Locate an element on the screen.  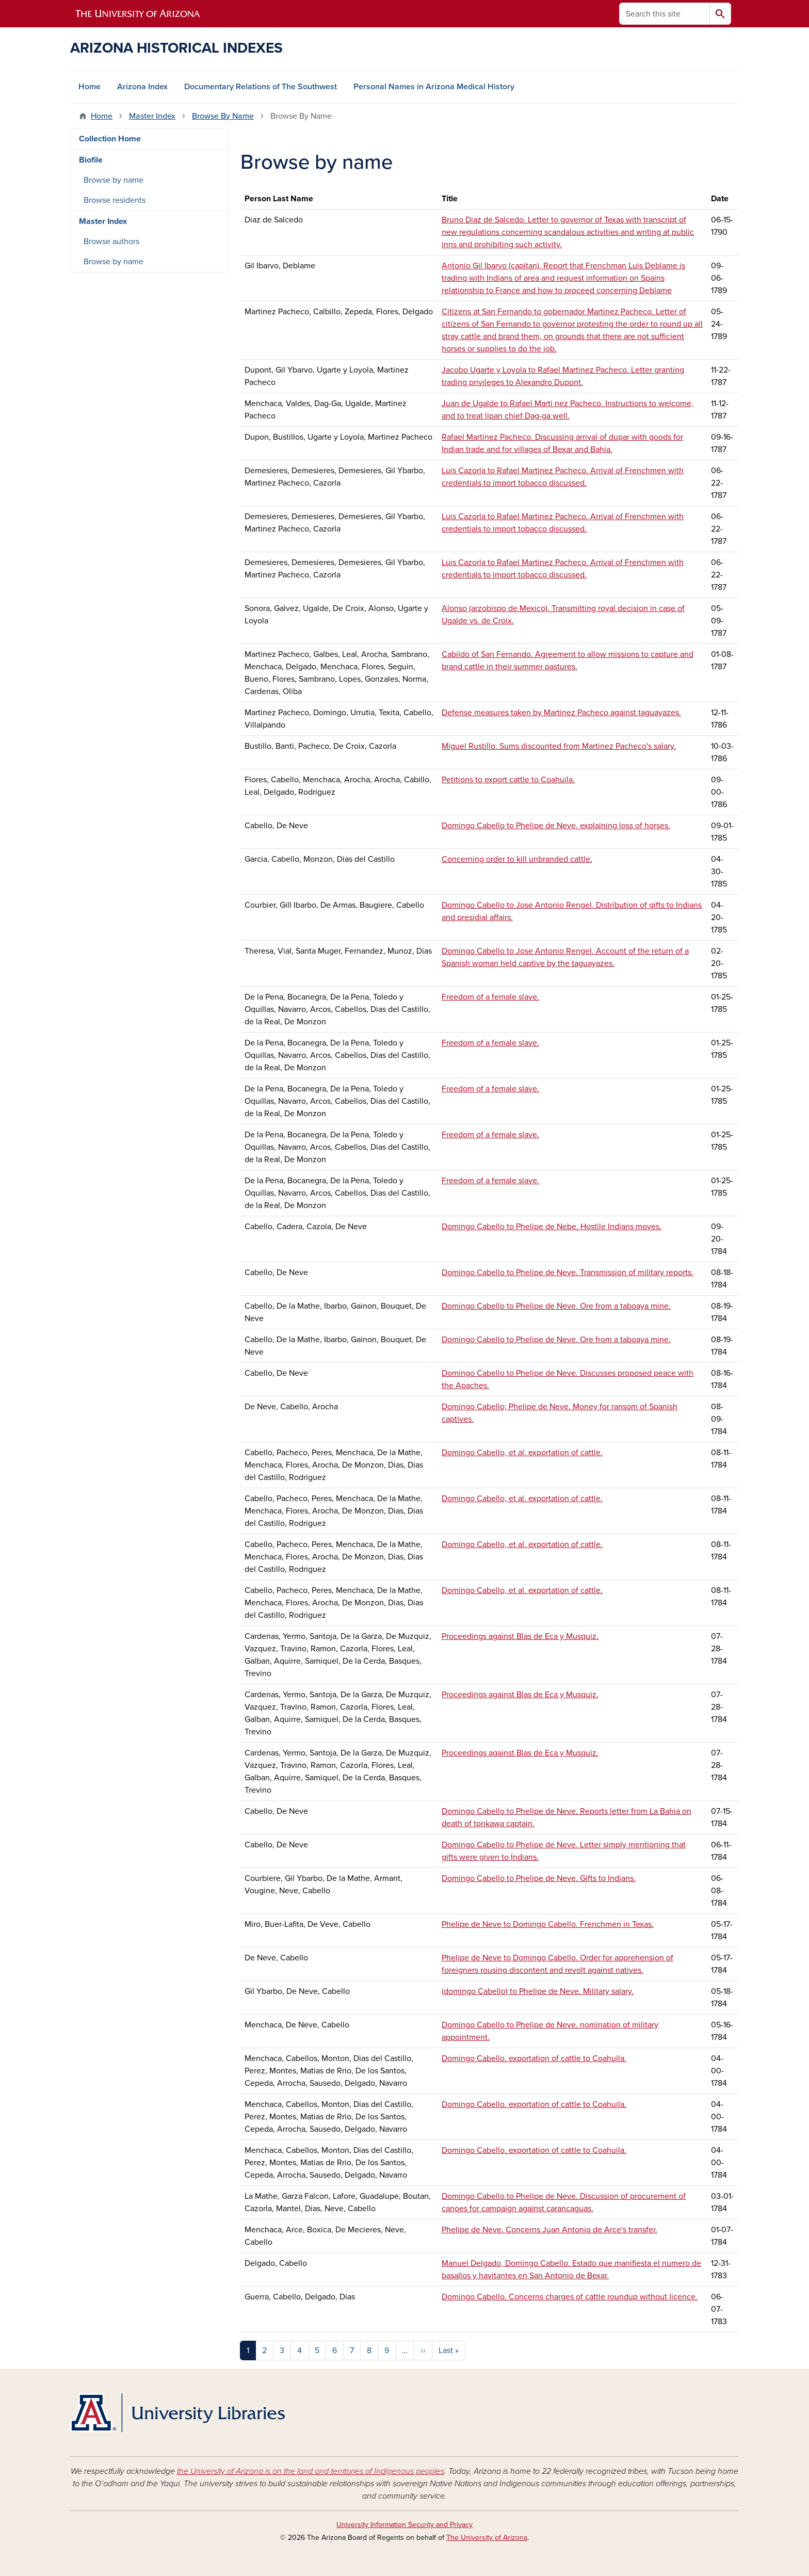
Domingo Cabello, et al. exportation of cattle. is located at coordinates (522, 1452).